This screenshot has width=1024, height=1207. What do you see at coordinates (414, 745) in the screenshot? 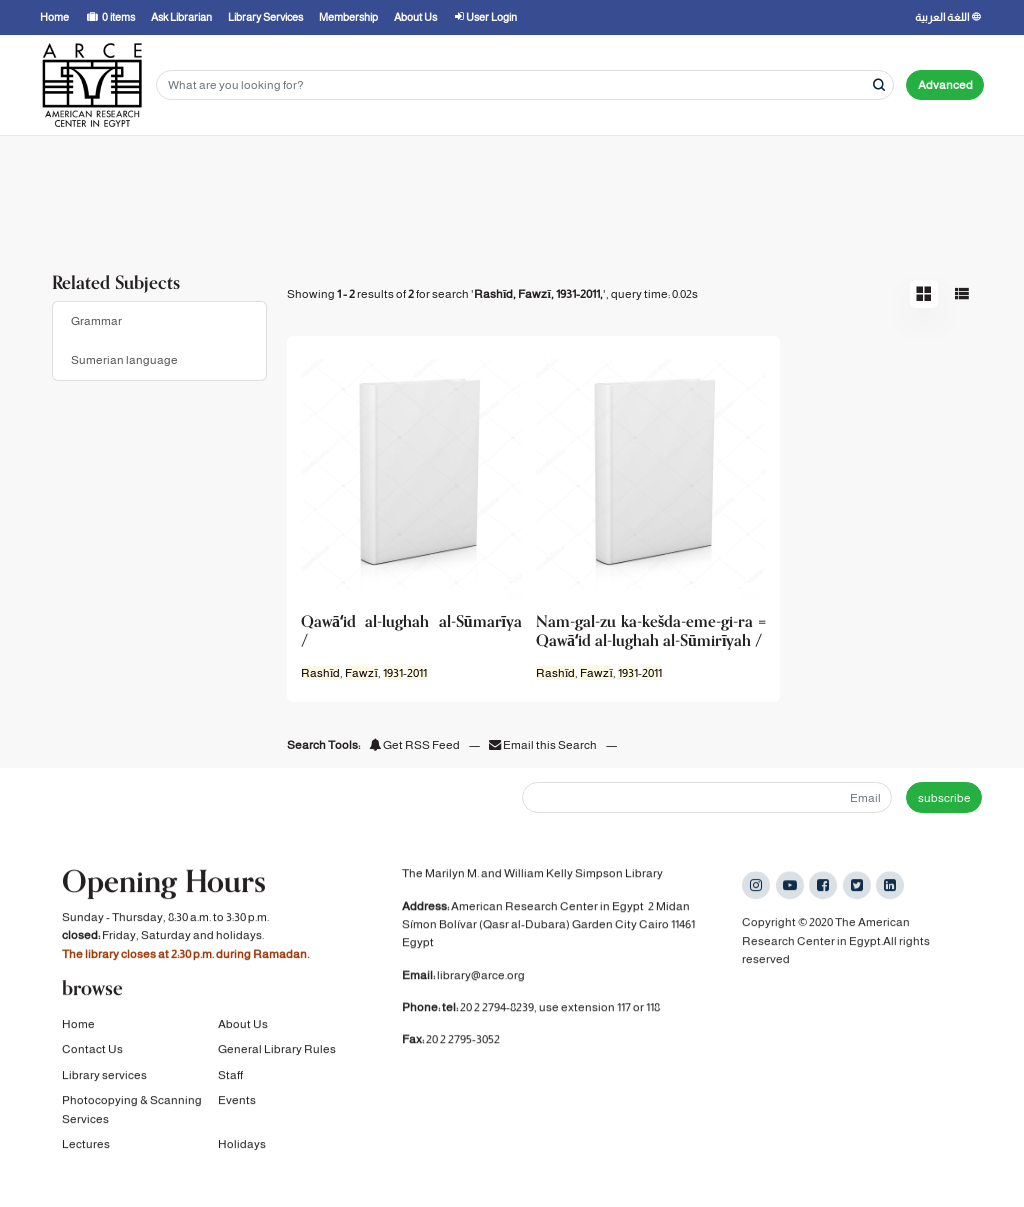
I see `Get RSS Feed` at bounding box center [414, 745].